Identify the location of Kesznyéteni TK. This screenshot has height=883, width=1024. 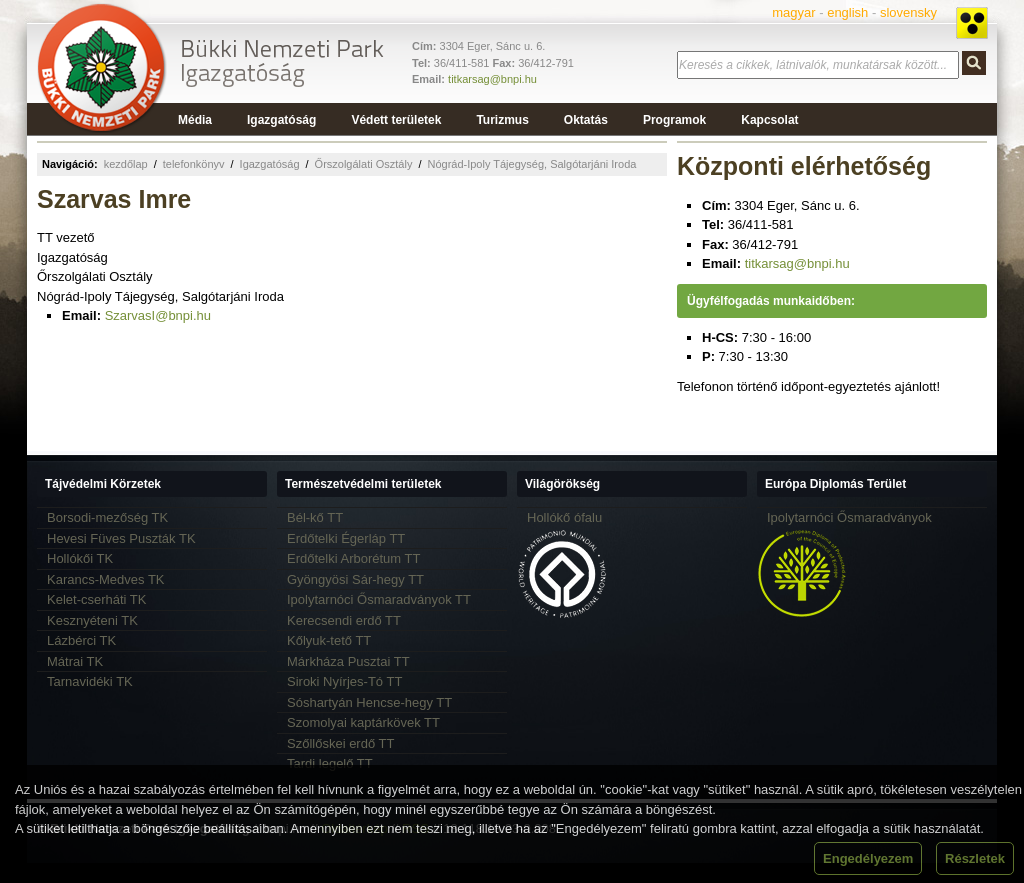
(92, 620).